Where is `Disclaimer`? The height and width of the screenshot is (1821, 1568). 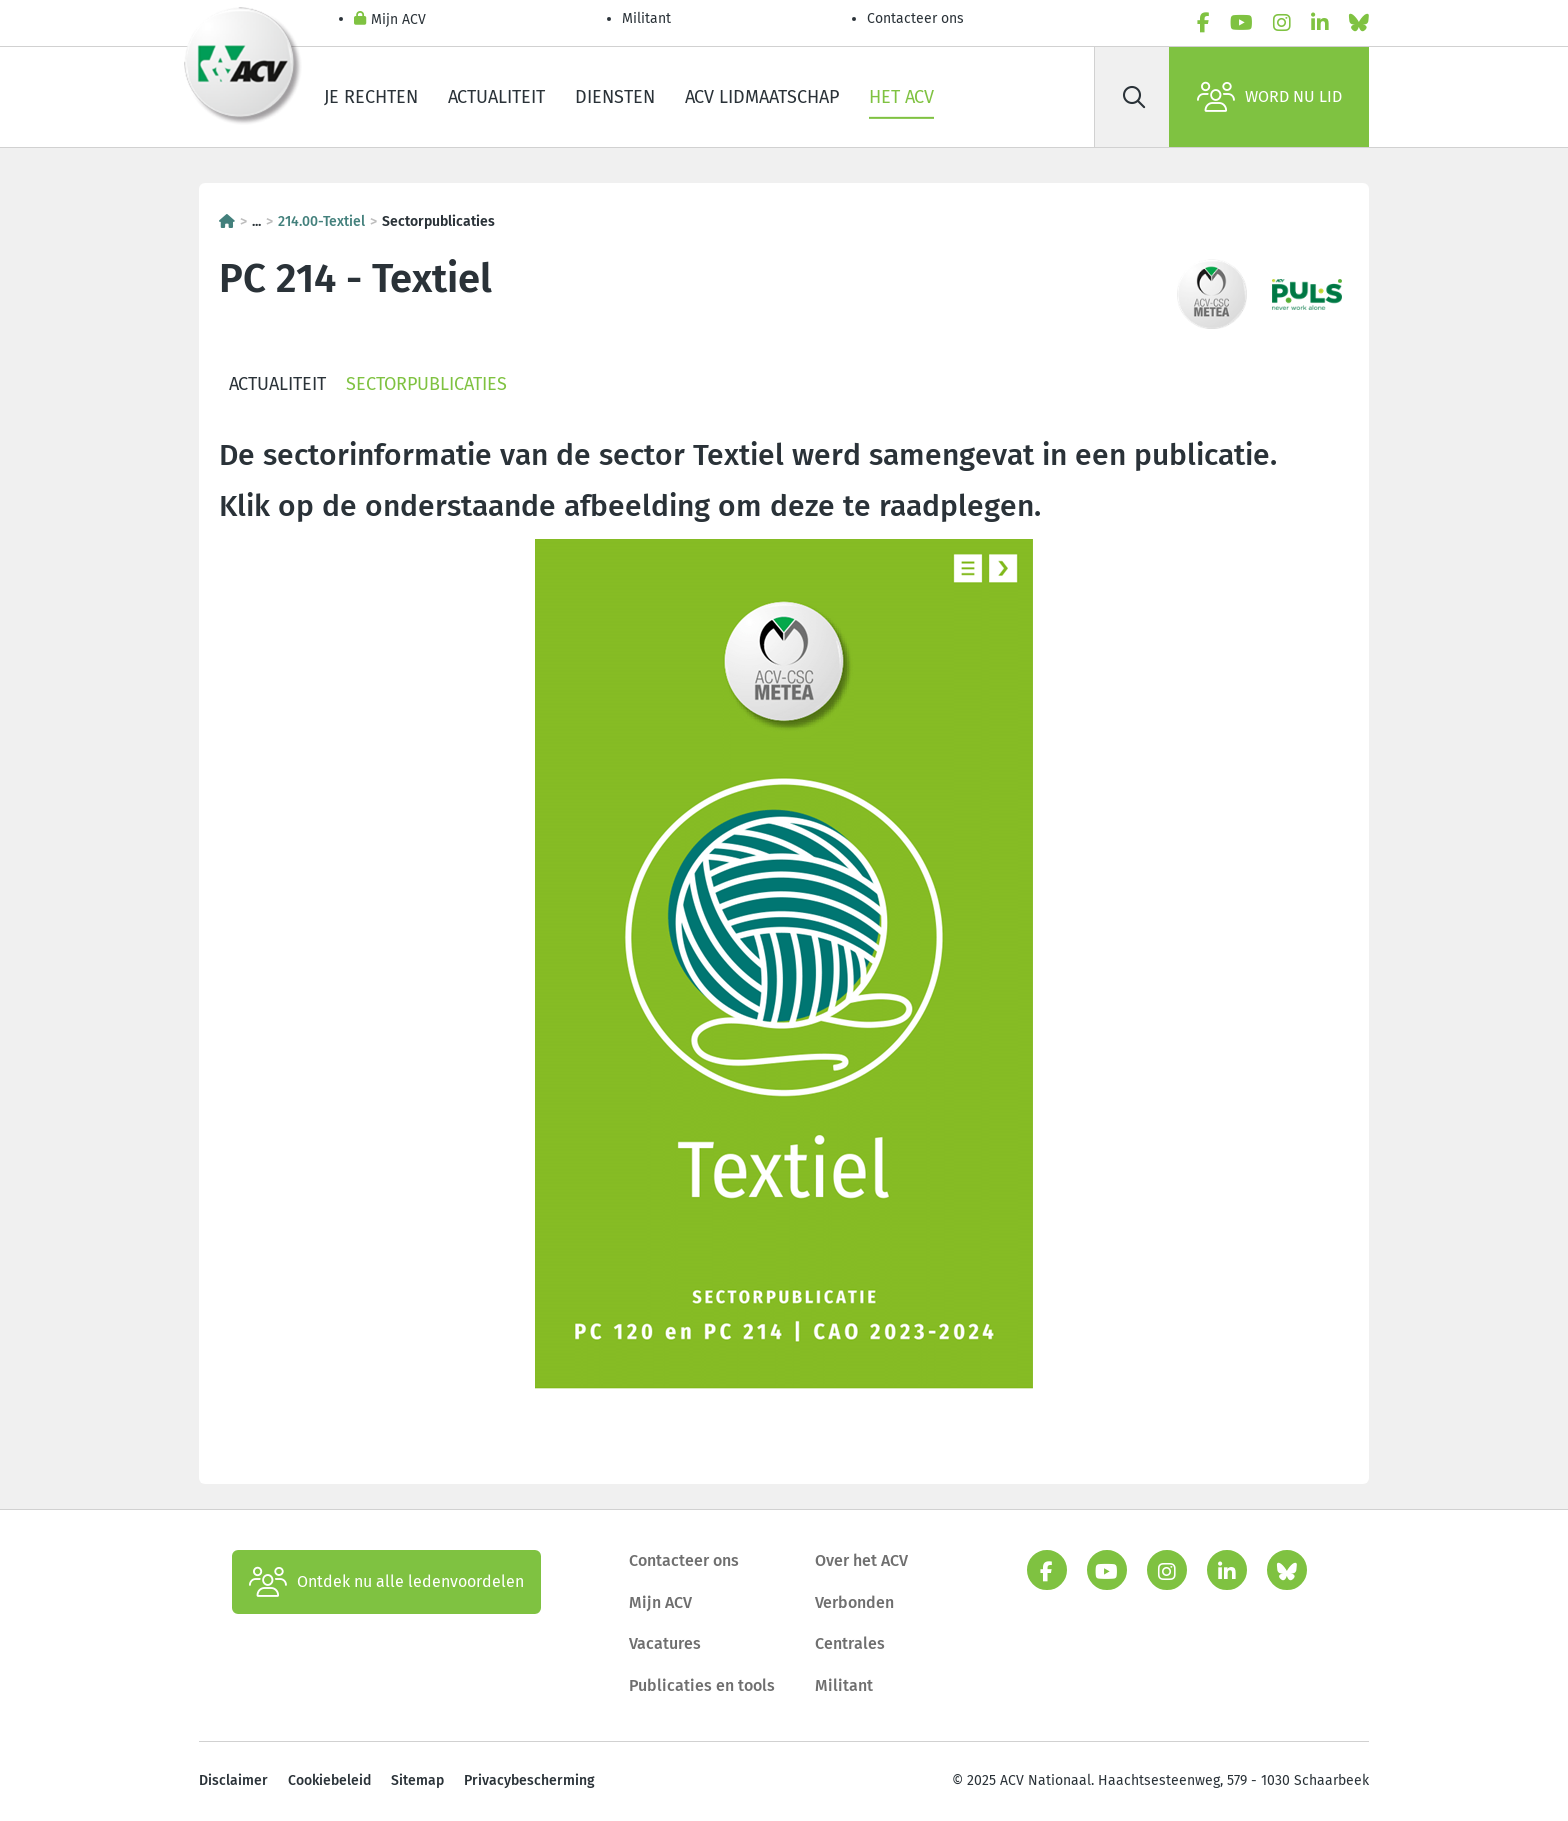 Disclaimer is located at coordinates (233, 1780).